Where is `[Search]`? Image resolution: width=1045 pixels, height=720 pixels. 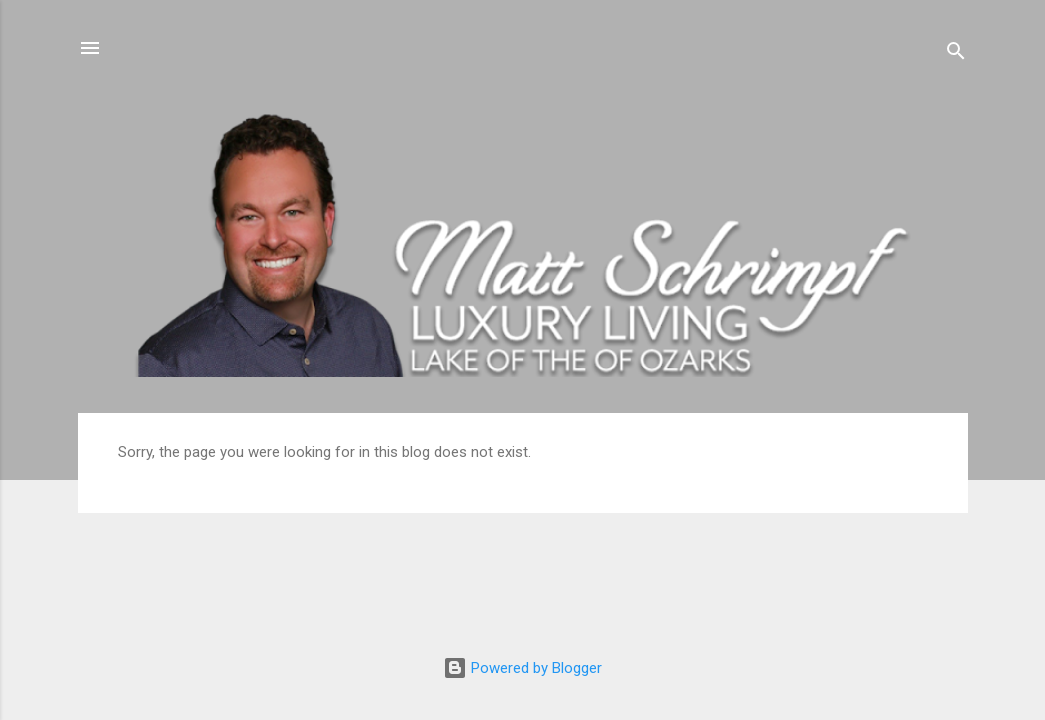
[Search] is located at coordinates (956, 54).